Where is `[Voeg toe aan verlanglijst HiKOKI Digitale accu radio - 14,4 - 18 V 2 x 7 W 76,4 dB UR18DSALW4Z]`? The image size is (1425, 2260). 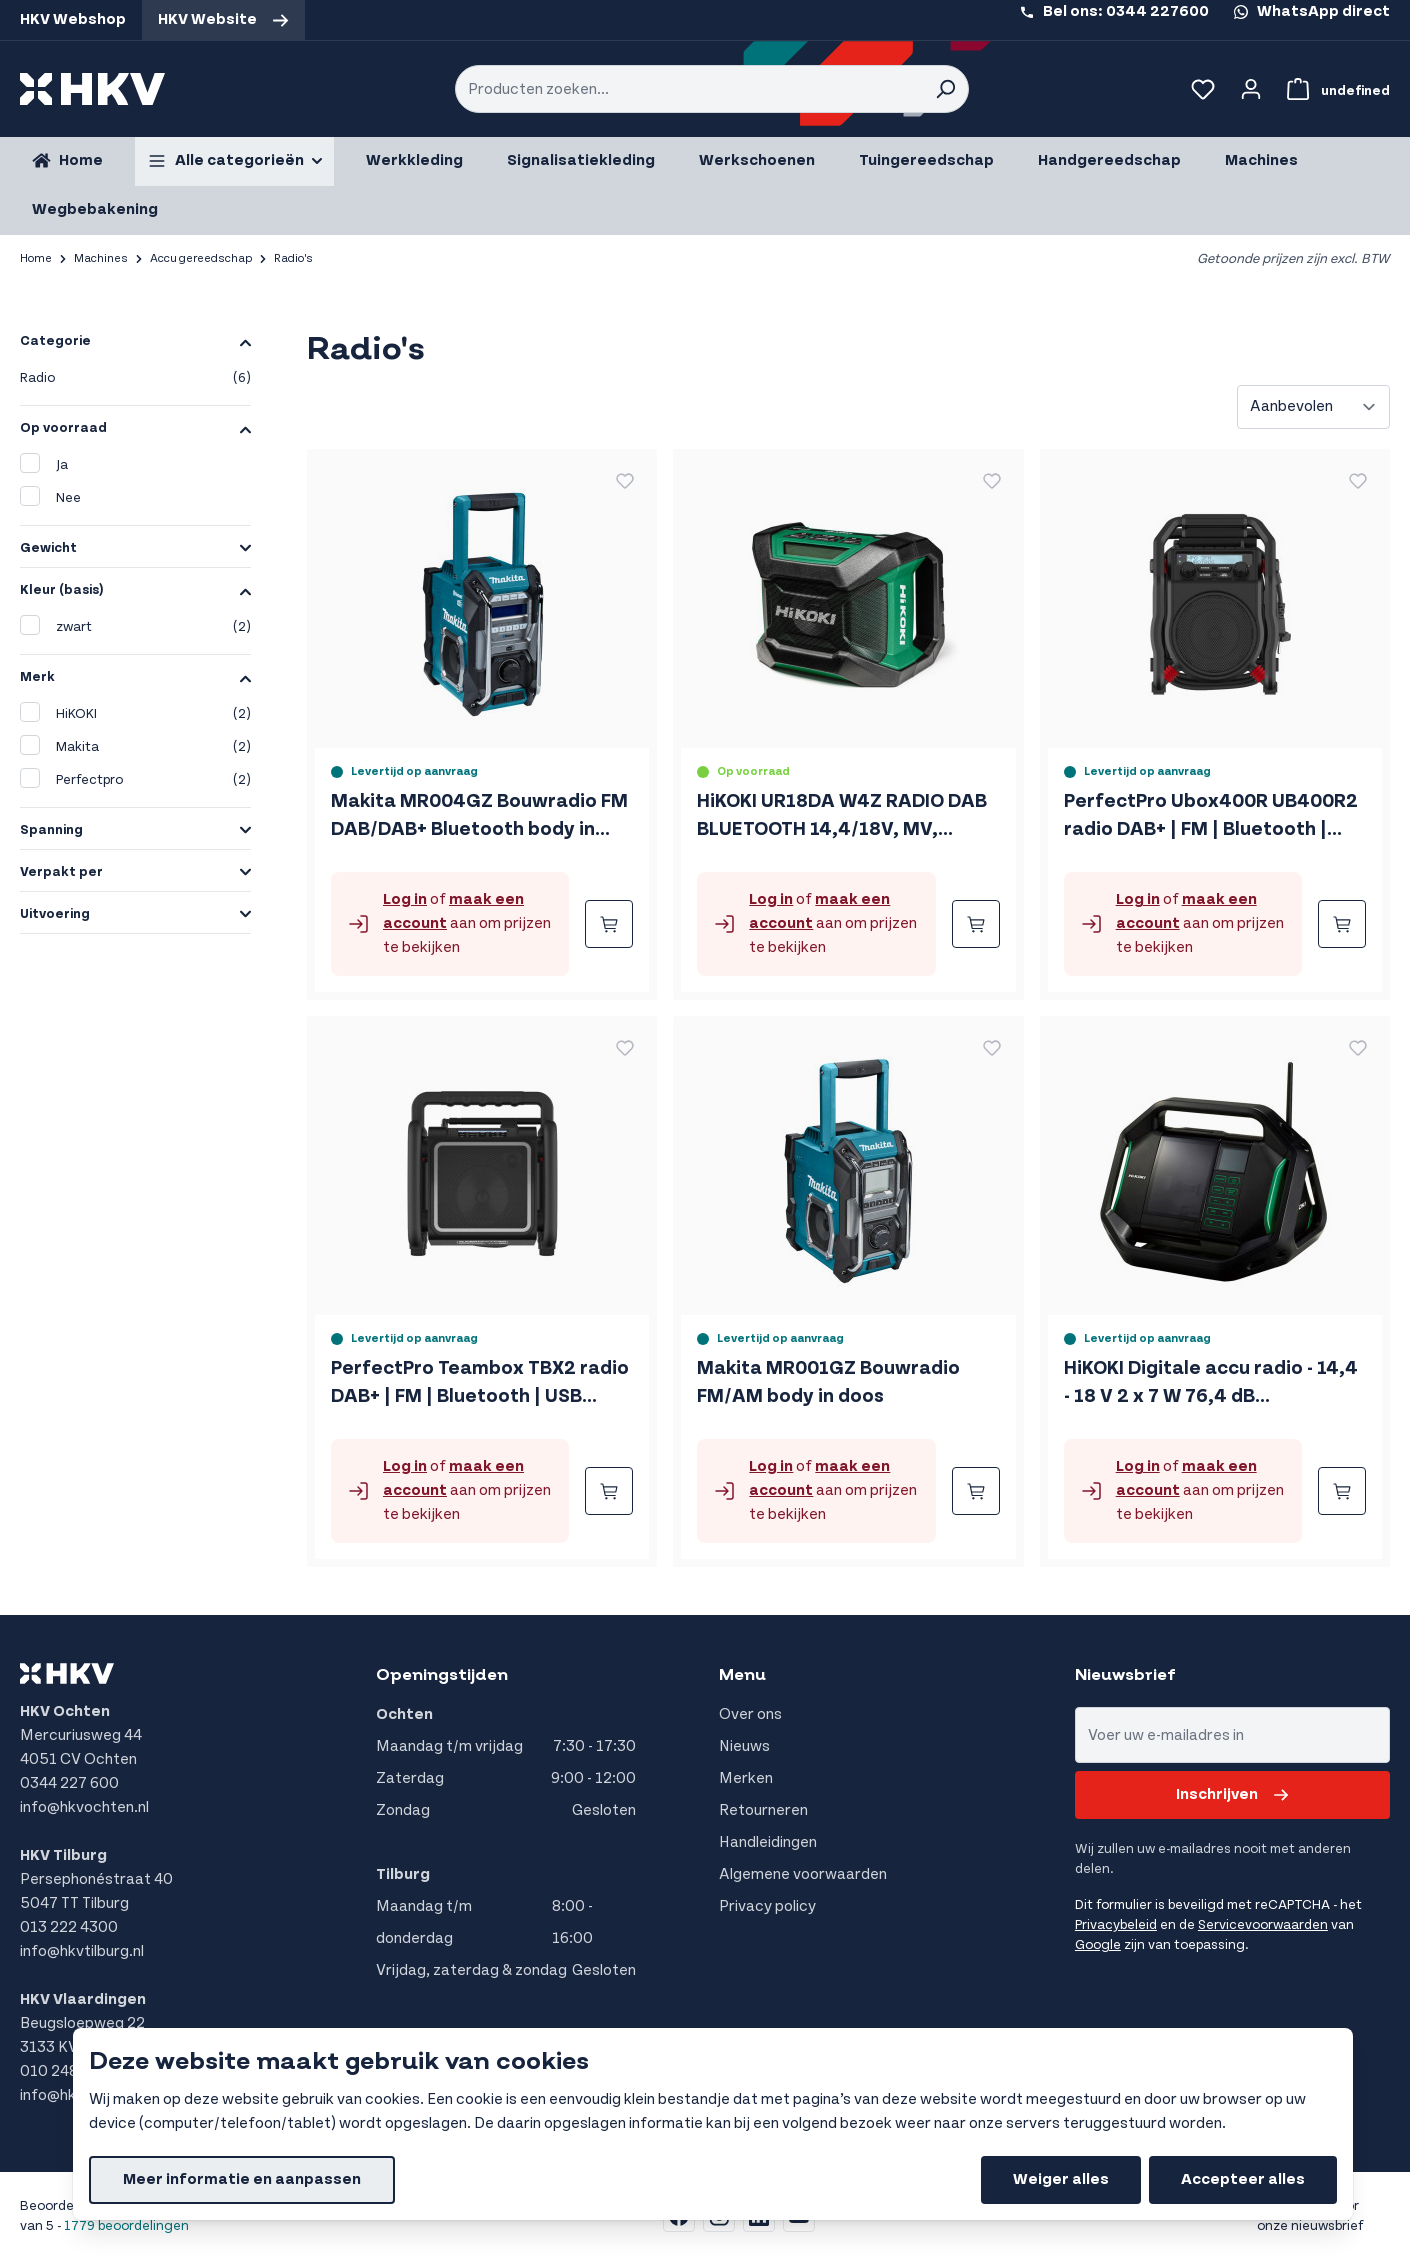
[Voeg toe aan verlanglijst HiKOKI Digitale accu radio - 14,4 - 18 V 2 x 7 W 76,4 dB UR18DSALW4Z] is located at coordinates (1358, 1048).